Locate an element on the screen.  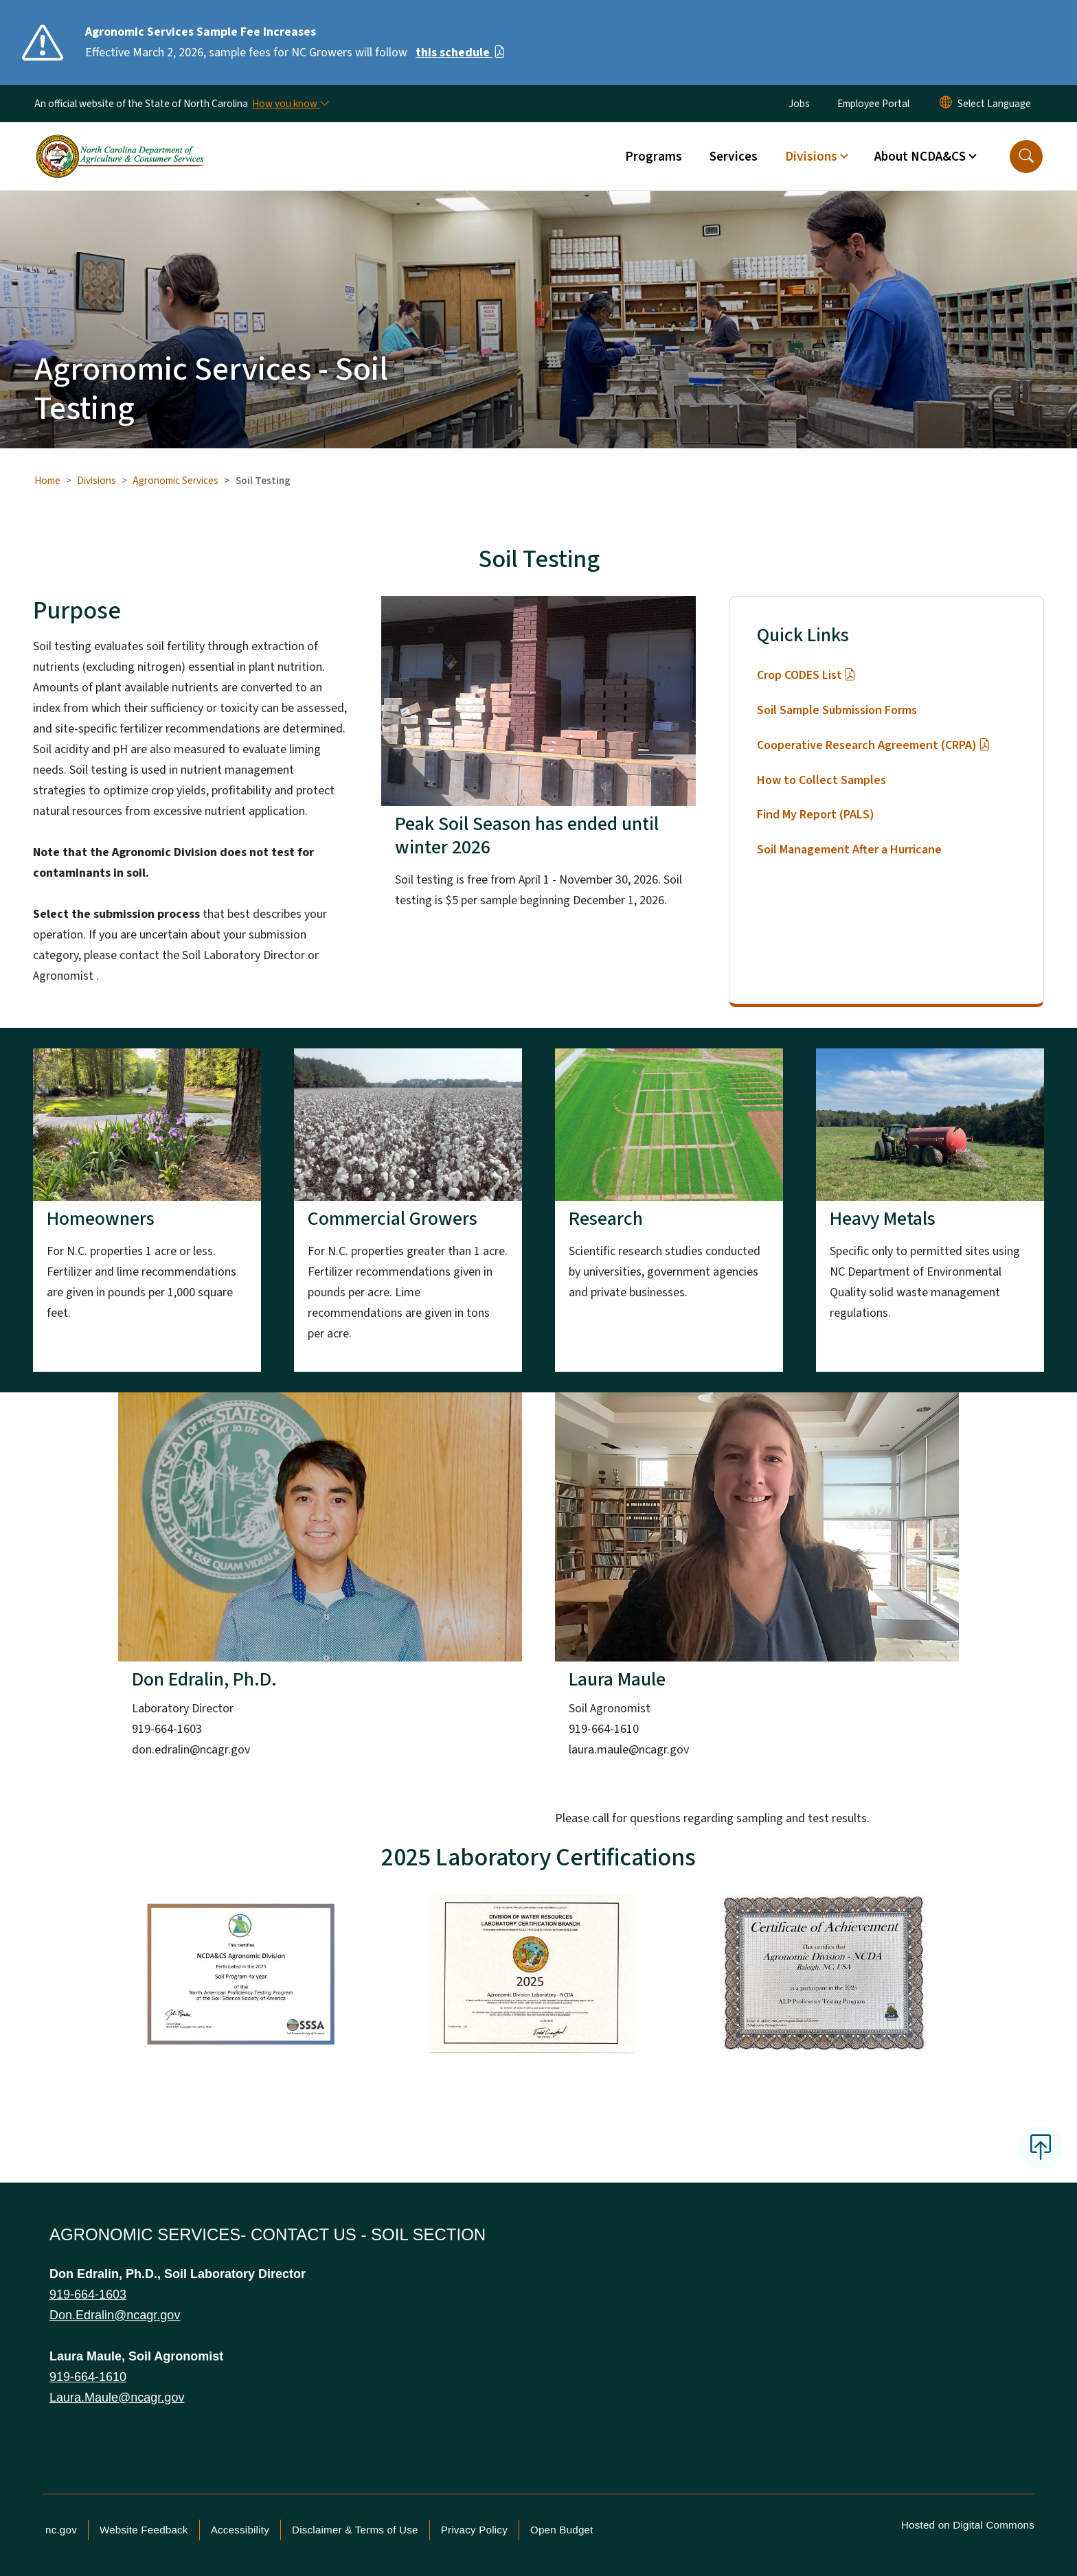
[How you know] is located at coordinates (290, 103).